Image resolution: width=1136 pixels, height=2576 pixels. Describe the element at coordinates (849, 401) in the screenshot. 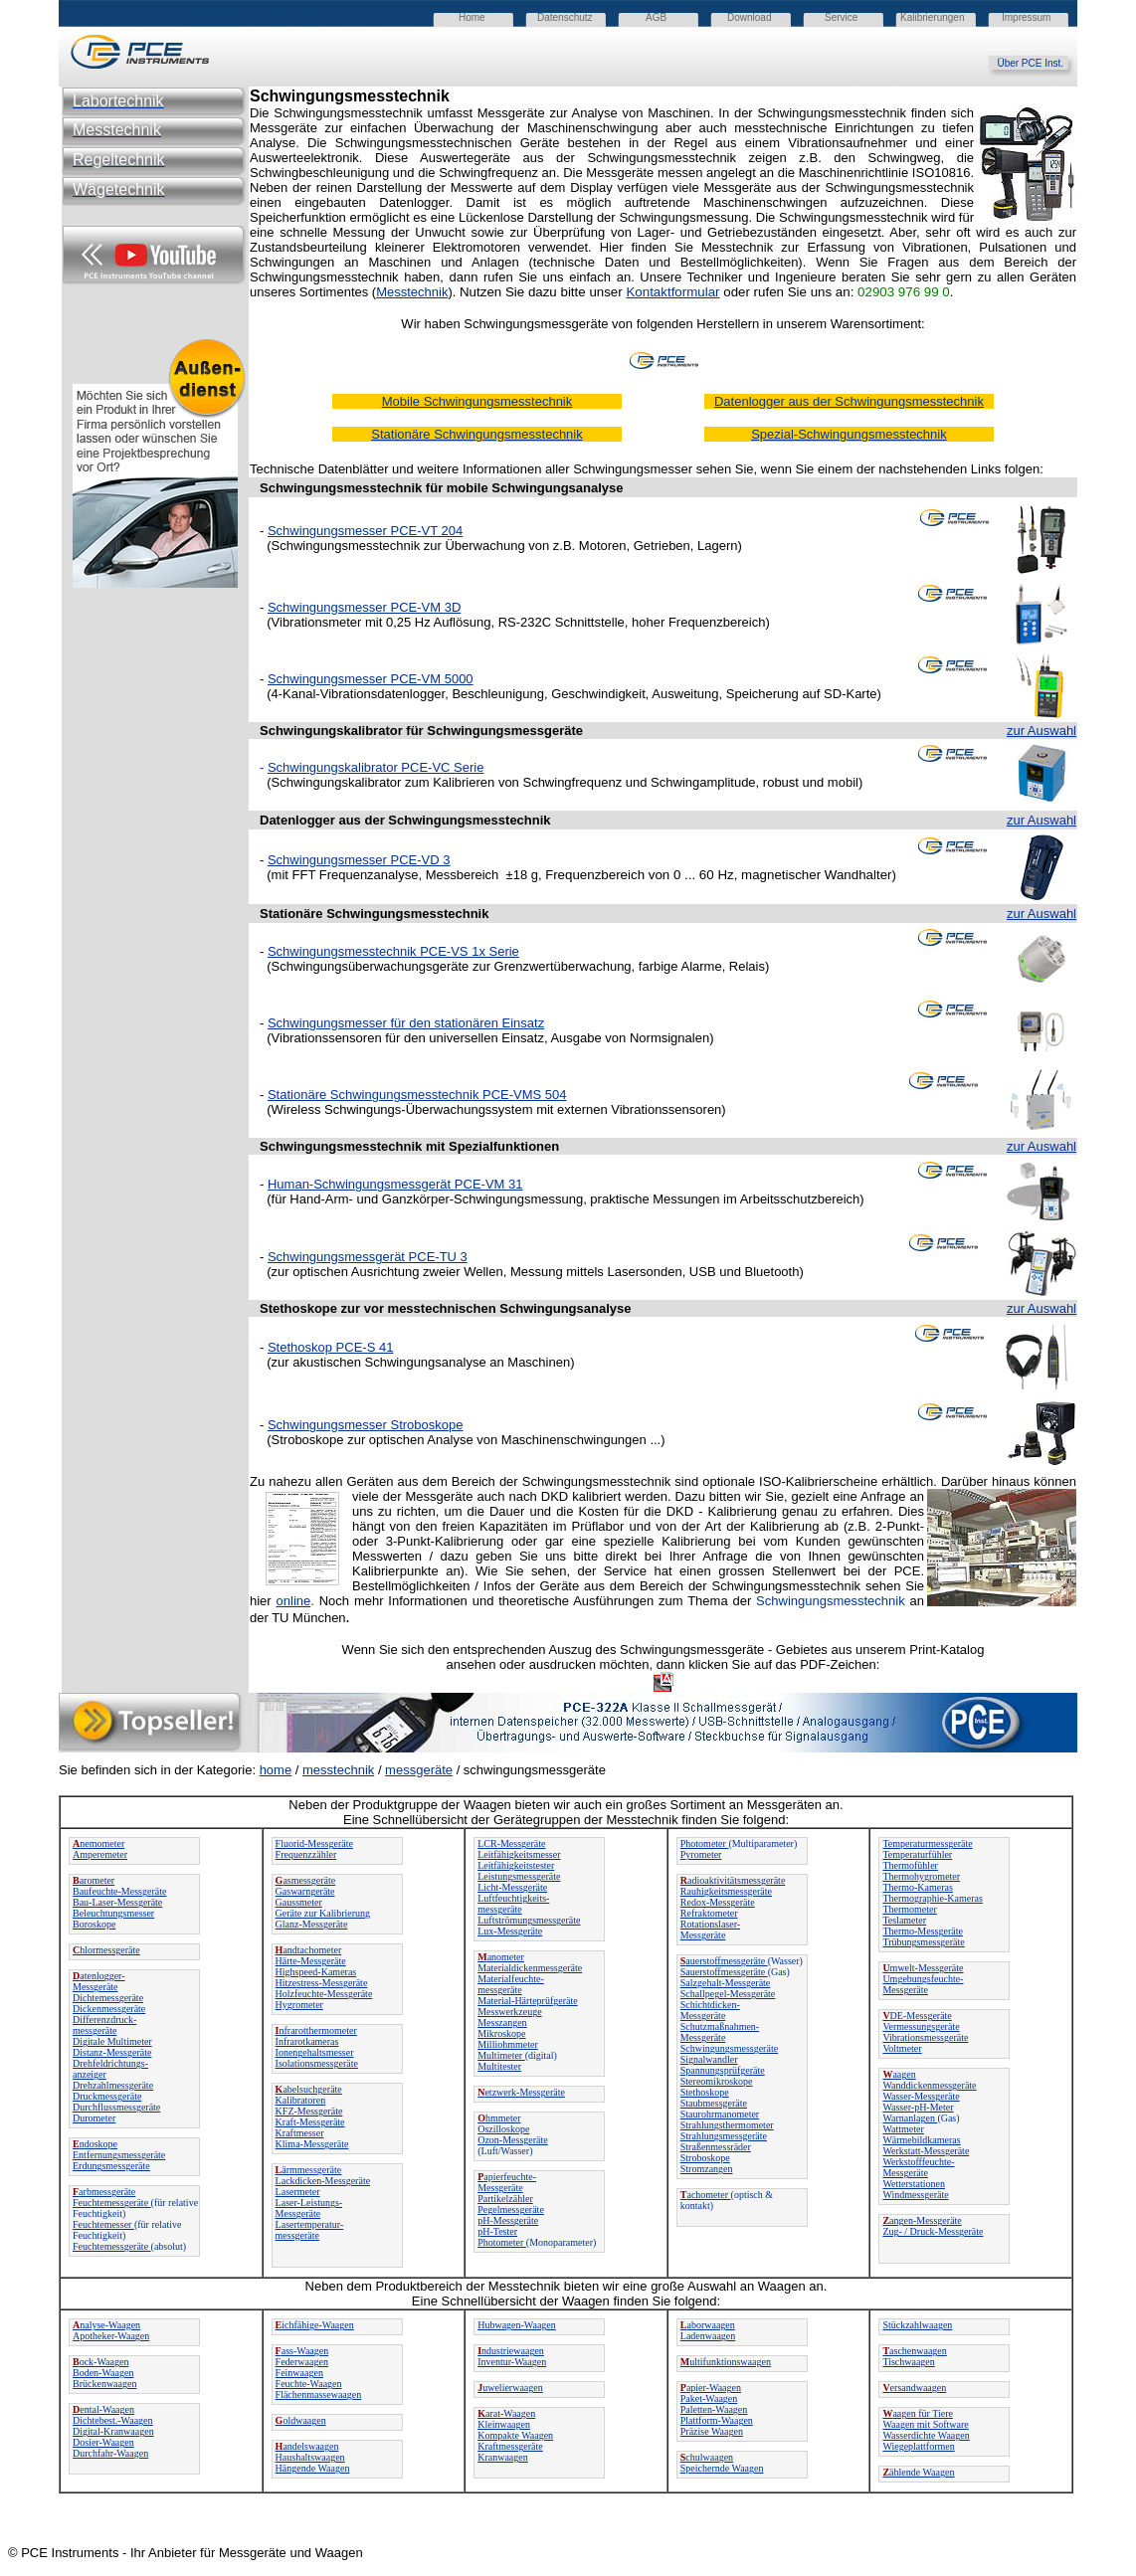

I see `Datenlogger aus der Schwingungsmesstechnik` at that location.